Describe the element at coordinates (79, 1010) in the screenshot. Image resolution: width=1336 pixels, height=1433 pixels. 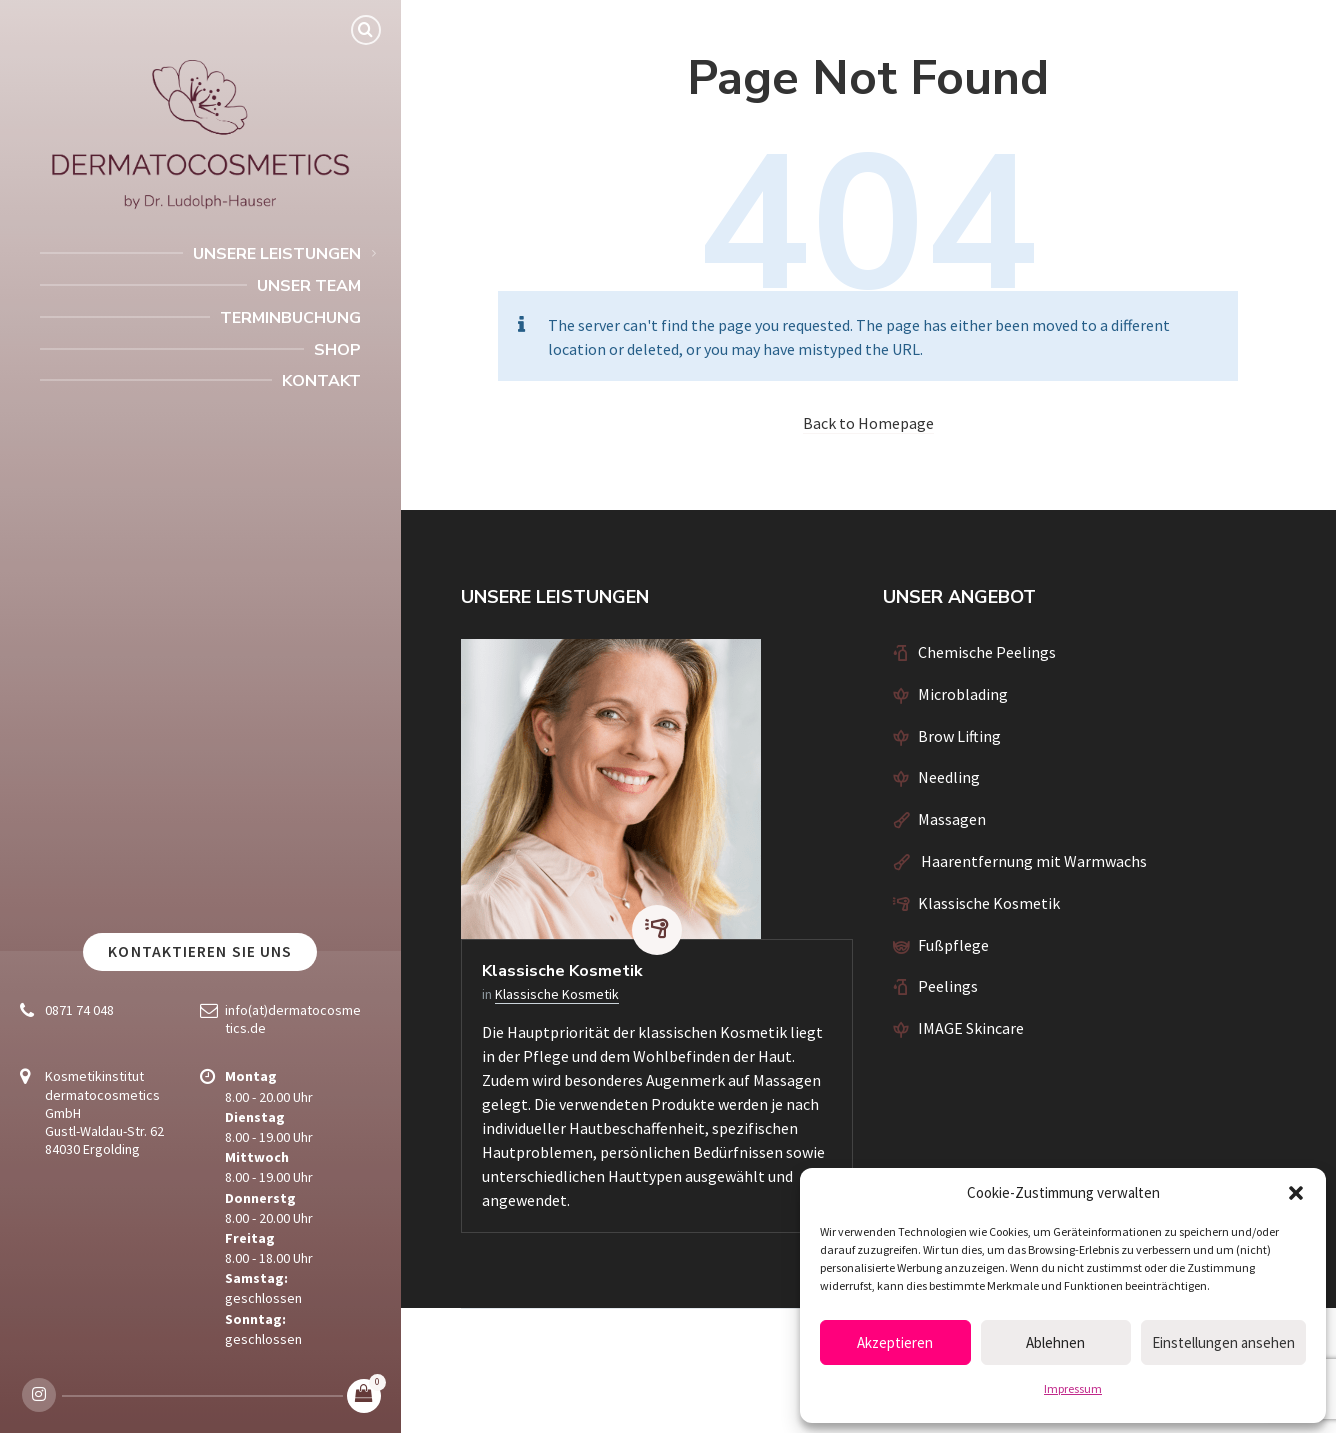
I see `0871 74 048` at that location.